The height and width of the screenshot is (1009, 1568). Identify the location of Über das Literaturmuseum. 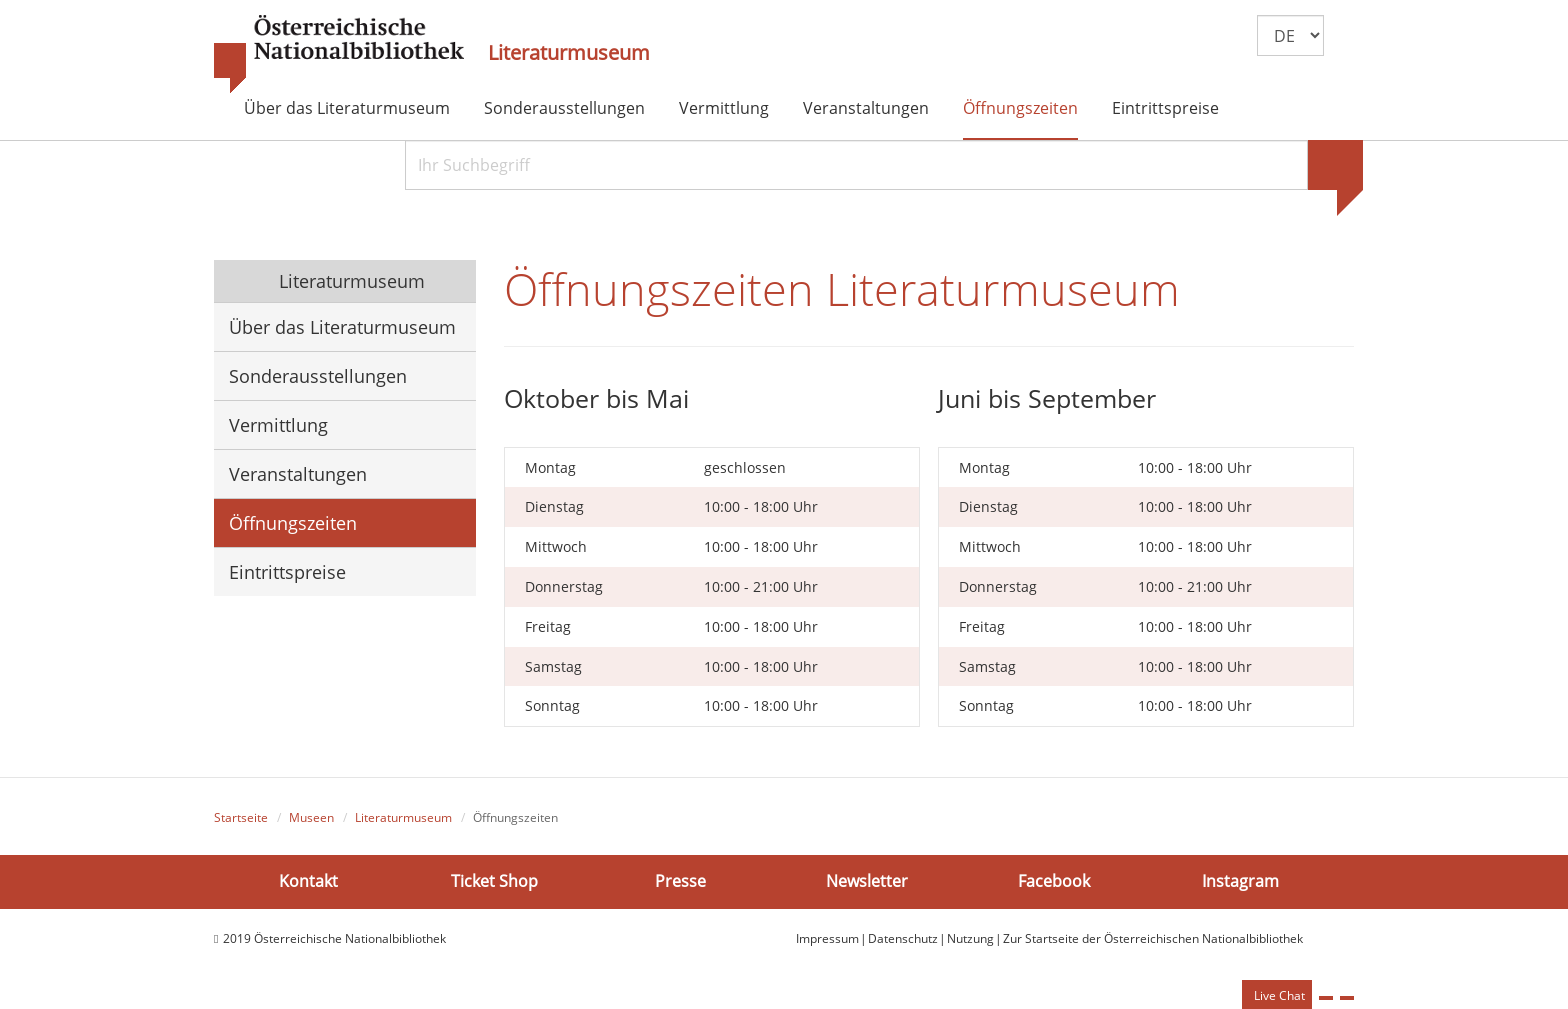
(347, 108).